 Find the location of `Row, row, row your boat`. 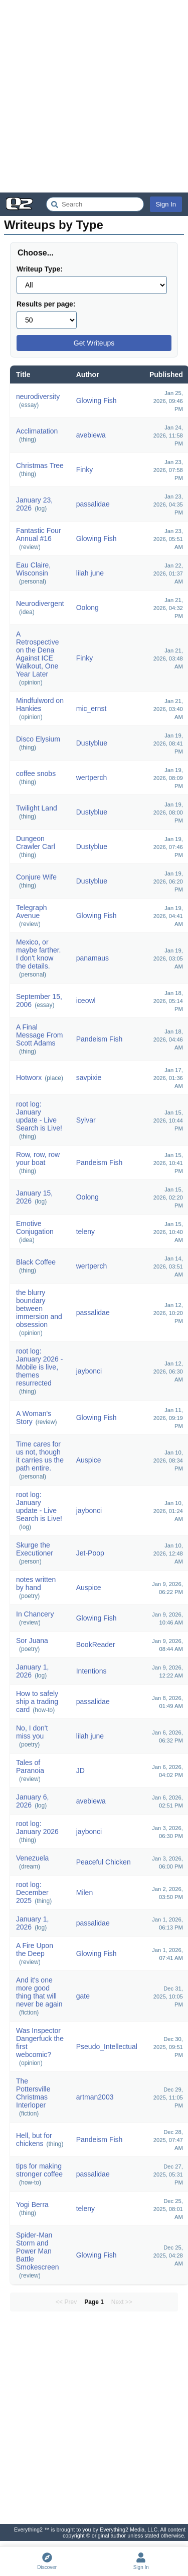

Row, row, row your boat is located at coordinates (38, 1158).